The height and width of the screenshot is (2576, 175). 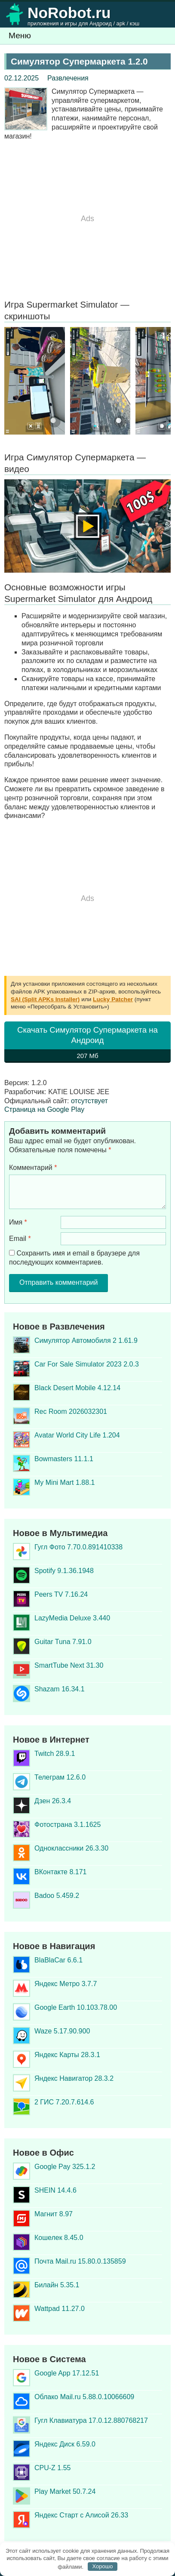 I want to click on Имя, so click(x=18, y=1222).